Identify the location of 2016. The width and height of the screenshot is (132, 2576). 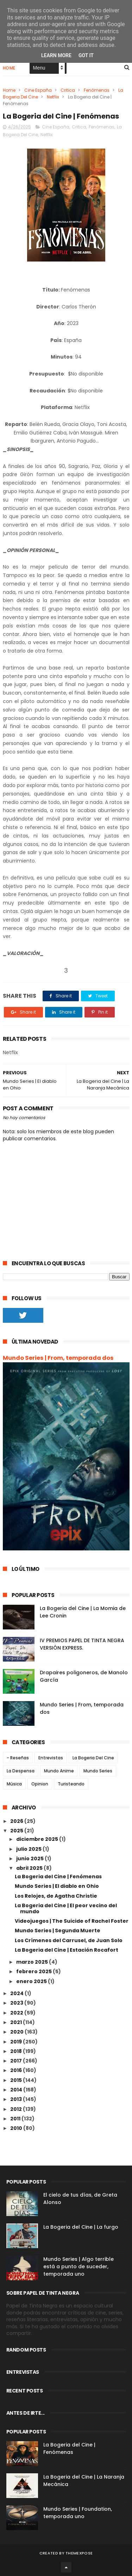
(16, 2070).